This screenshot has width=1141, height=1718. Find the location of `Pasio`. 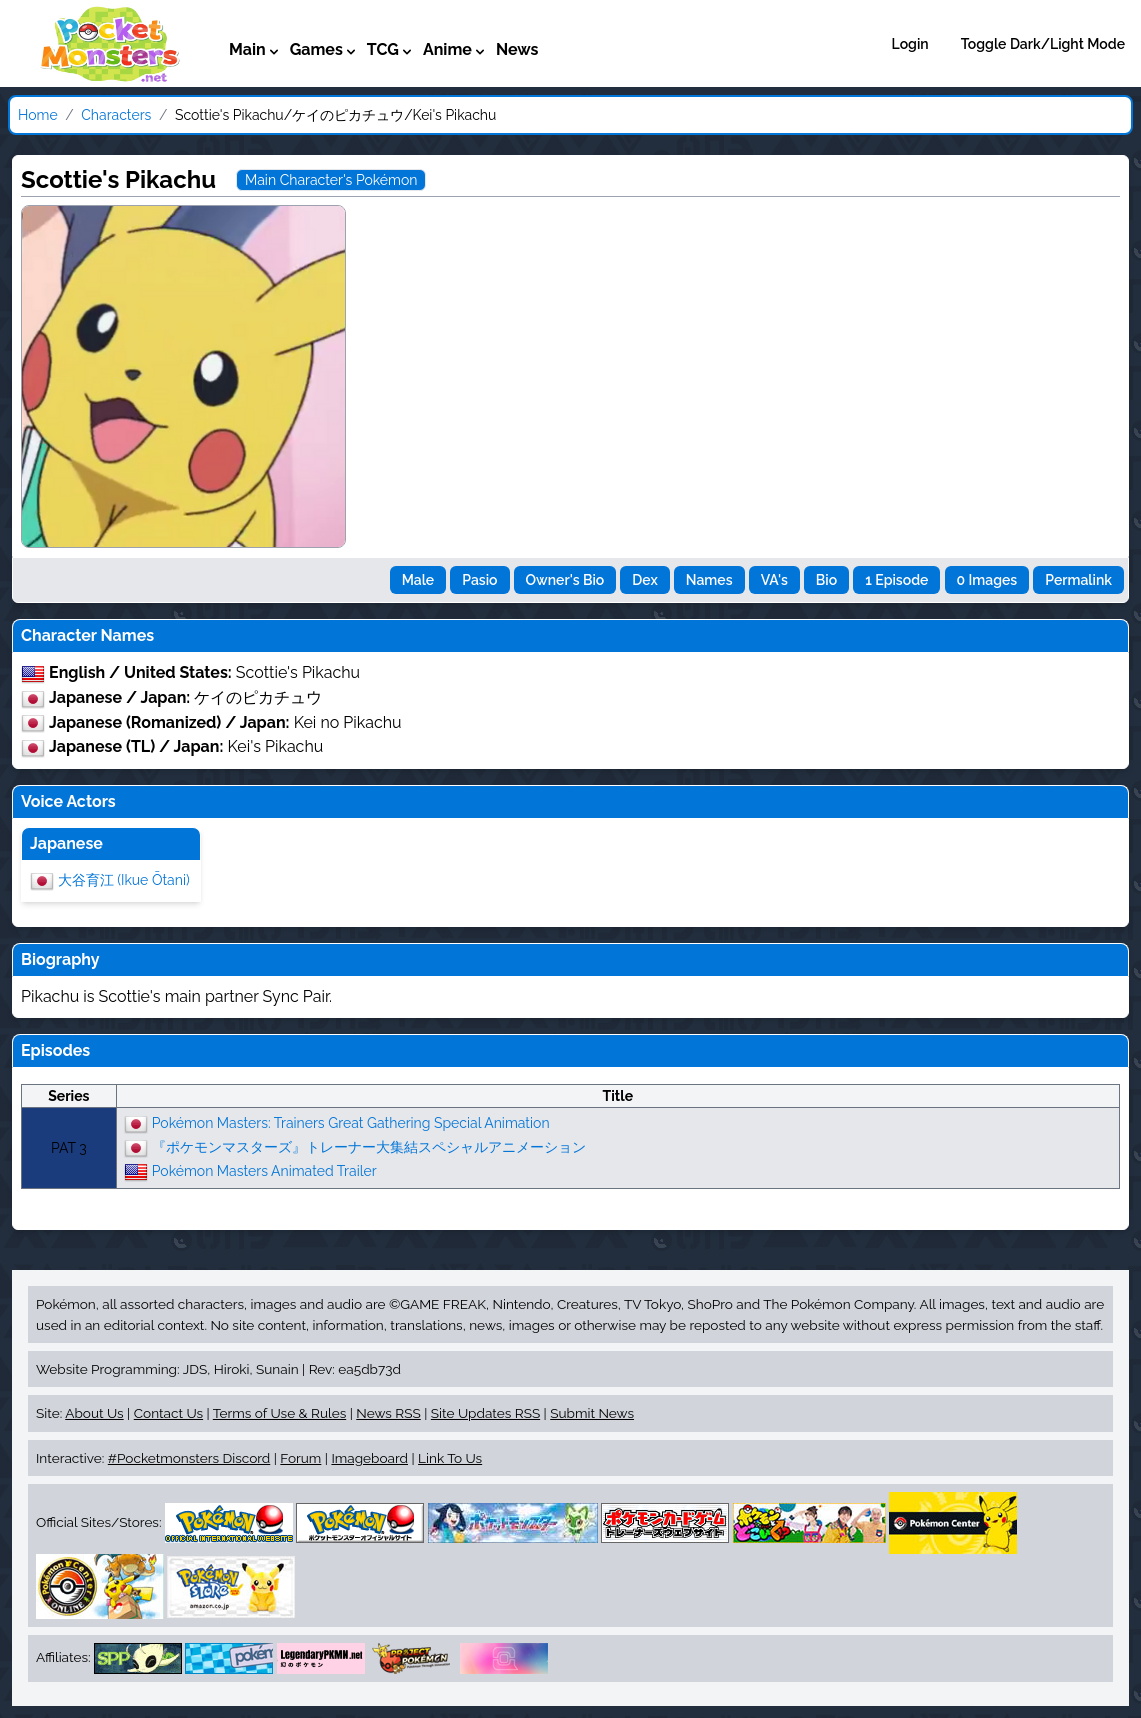

Pasio is located at coordinates (479, 580).